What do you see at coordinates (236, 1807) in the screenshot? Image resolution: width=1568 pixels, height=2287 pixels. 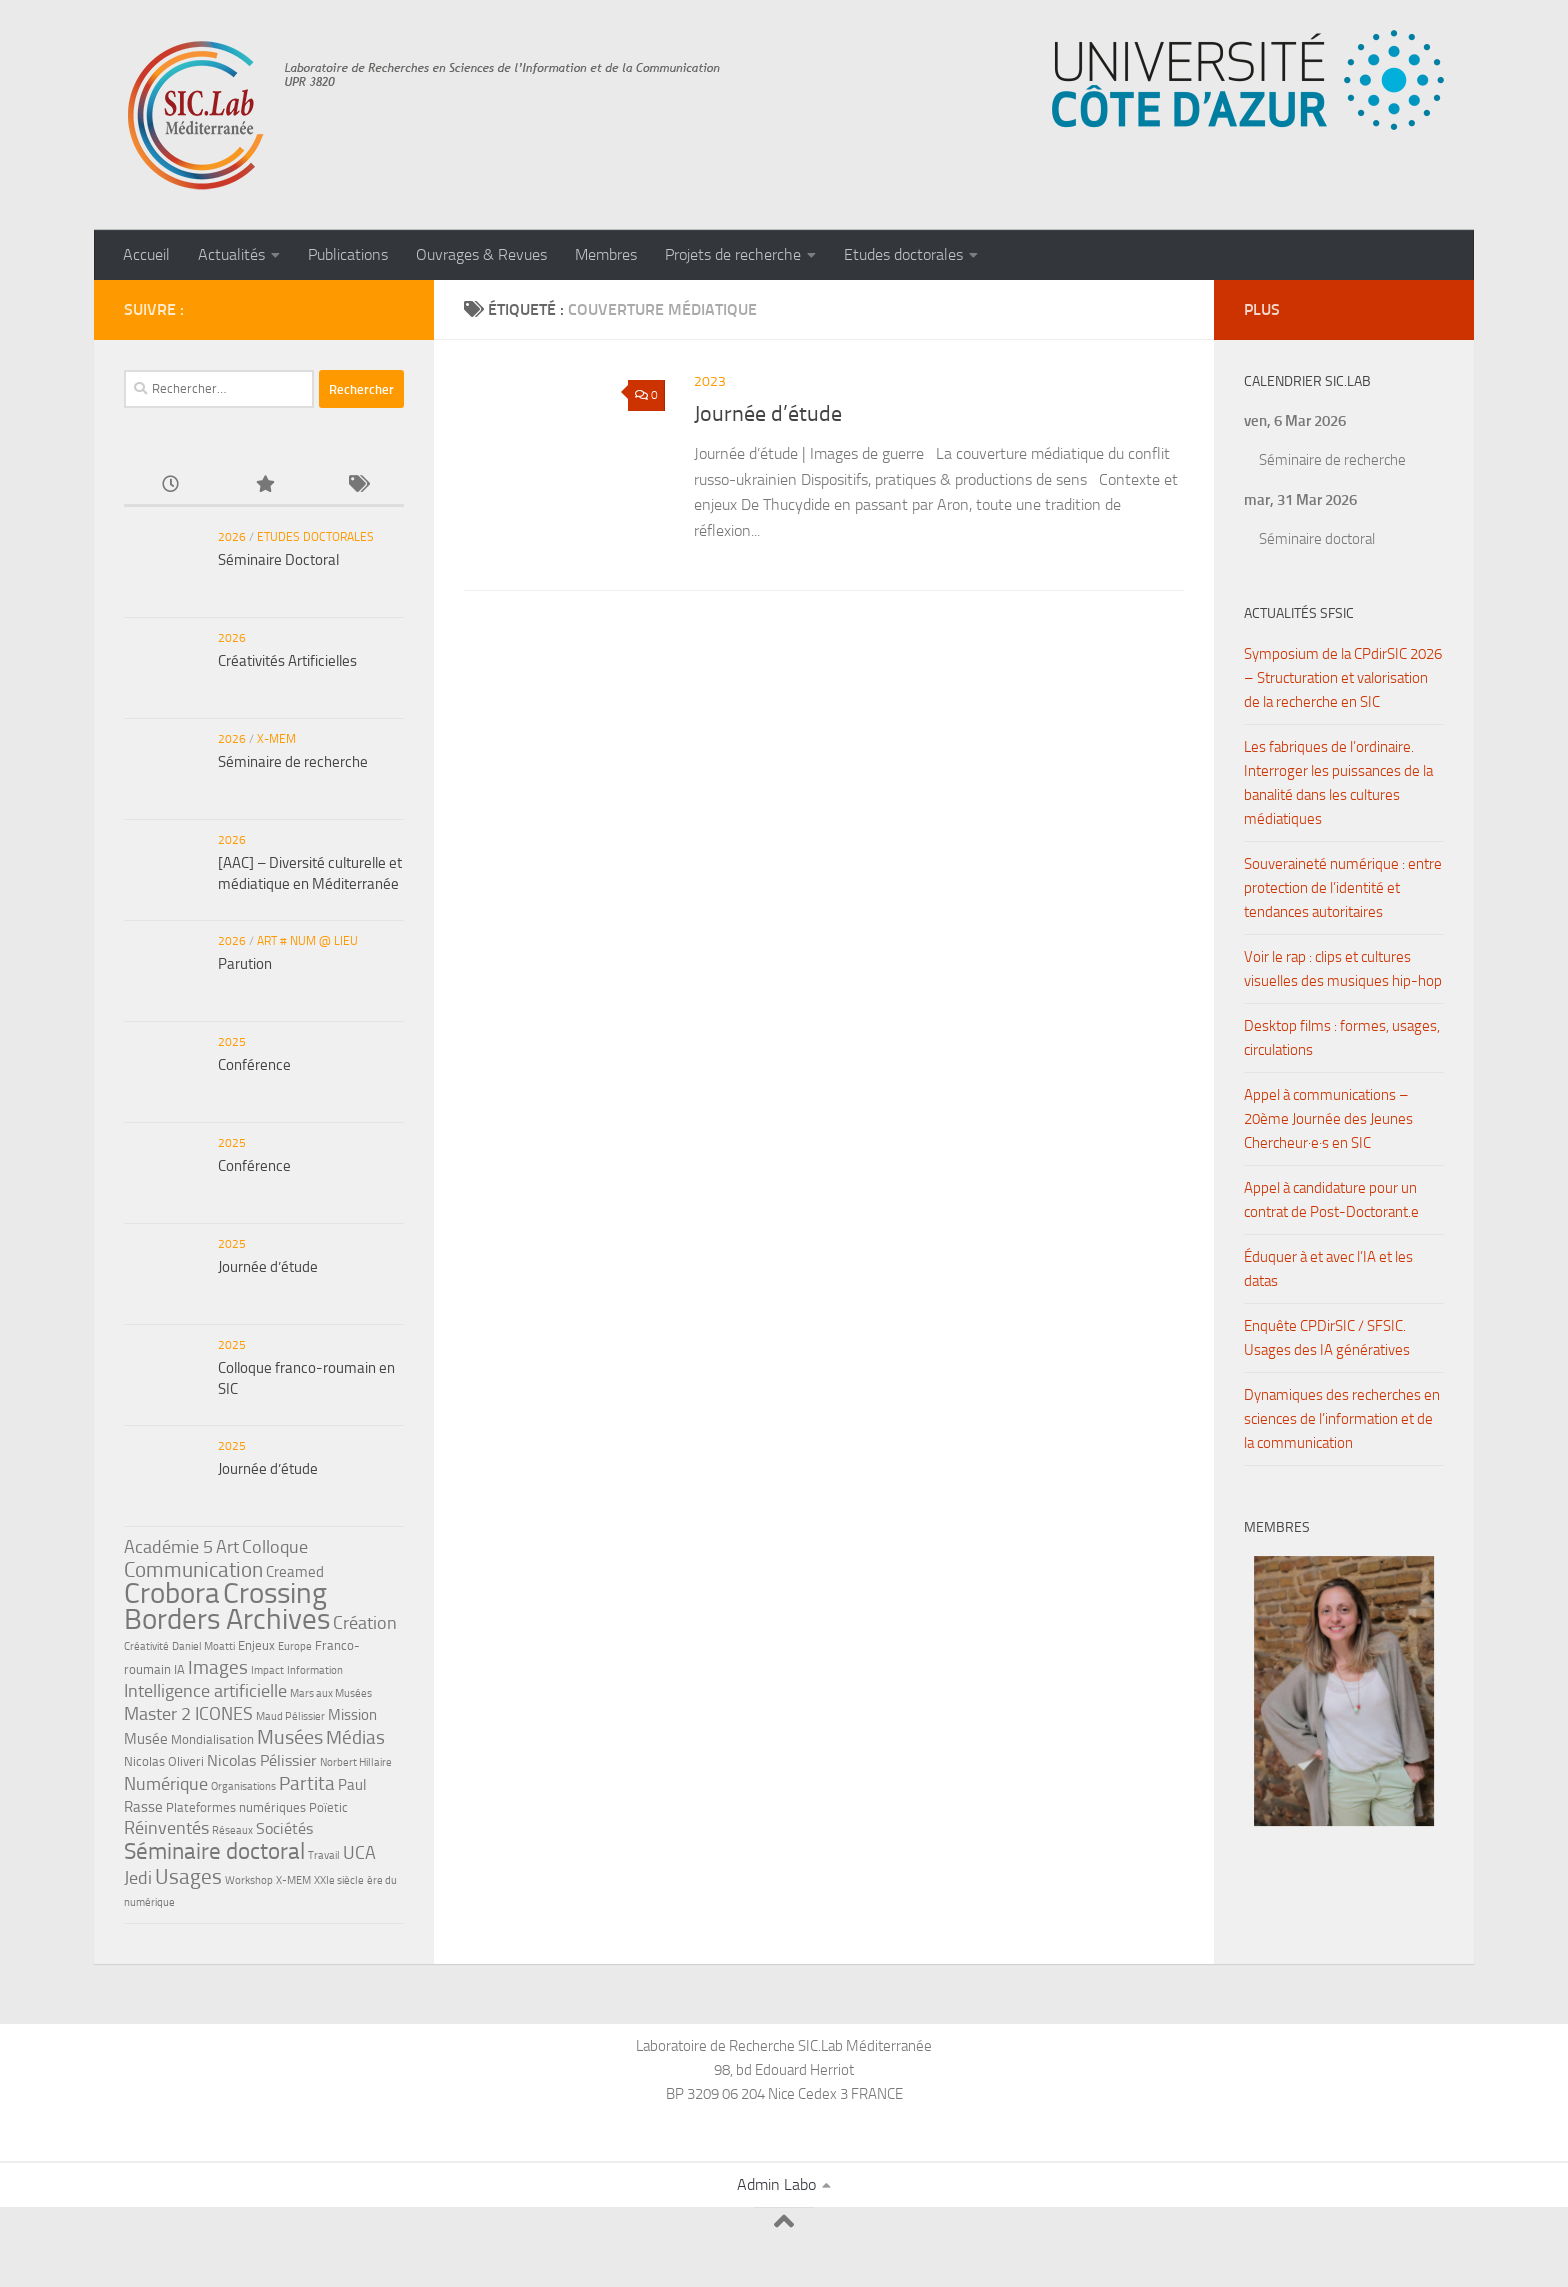 I see `Plateformes numériques [Plateformes numériques (5 éléments)]` at bounding box center [236, 1807].